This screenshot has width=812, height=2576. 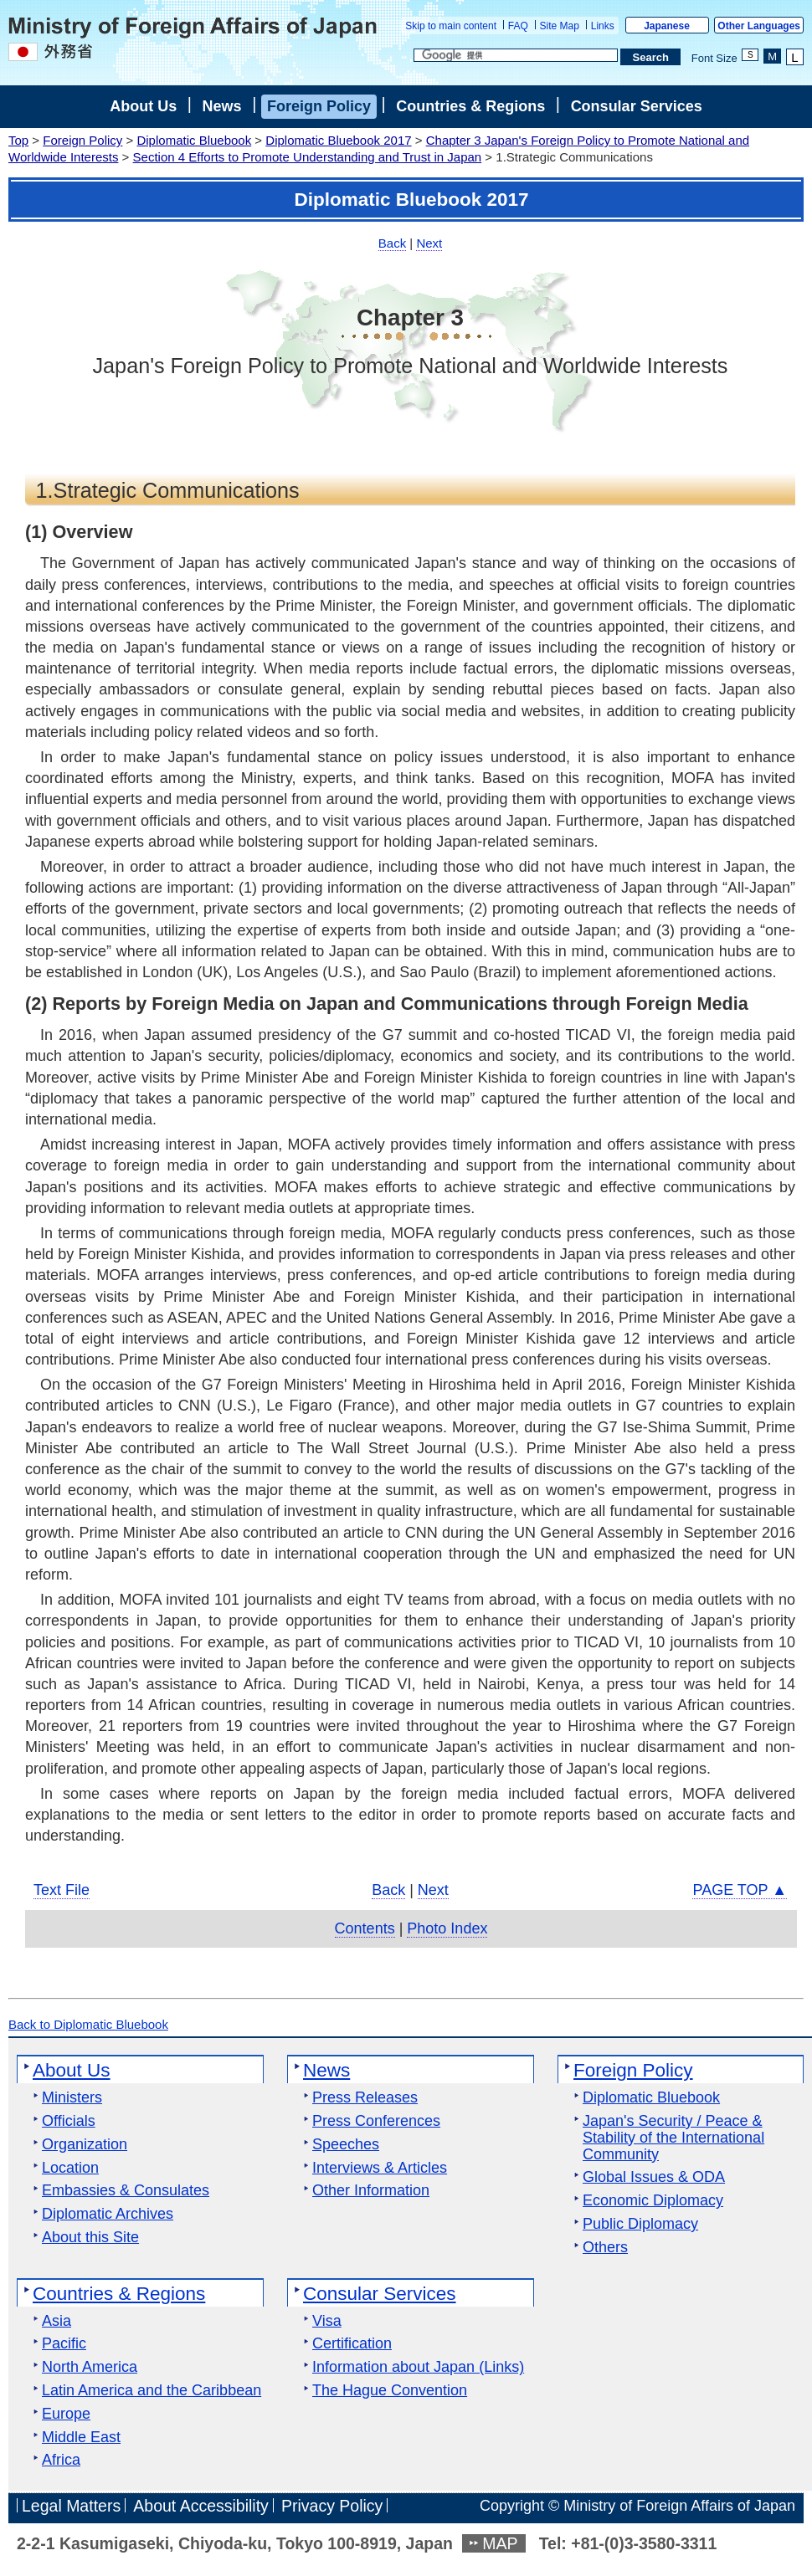 I want to click on Japan's Security / Peace & Stability of the International Community, so click(x=673, y=2138).